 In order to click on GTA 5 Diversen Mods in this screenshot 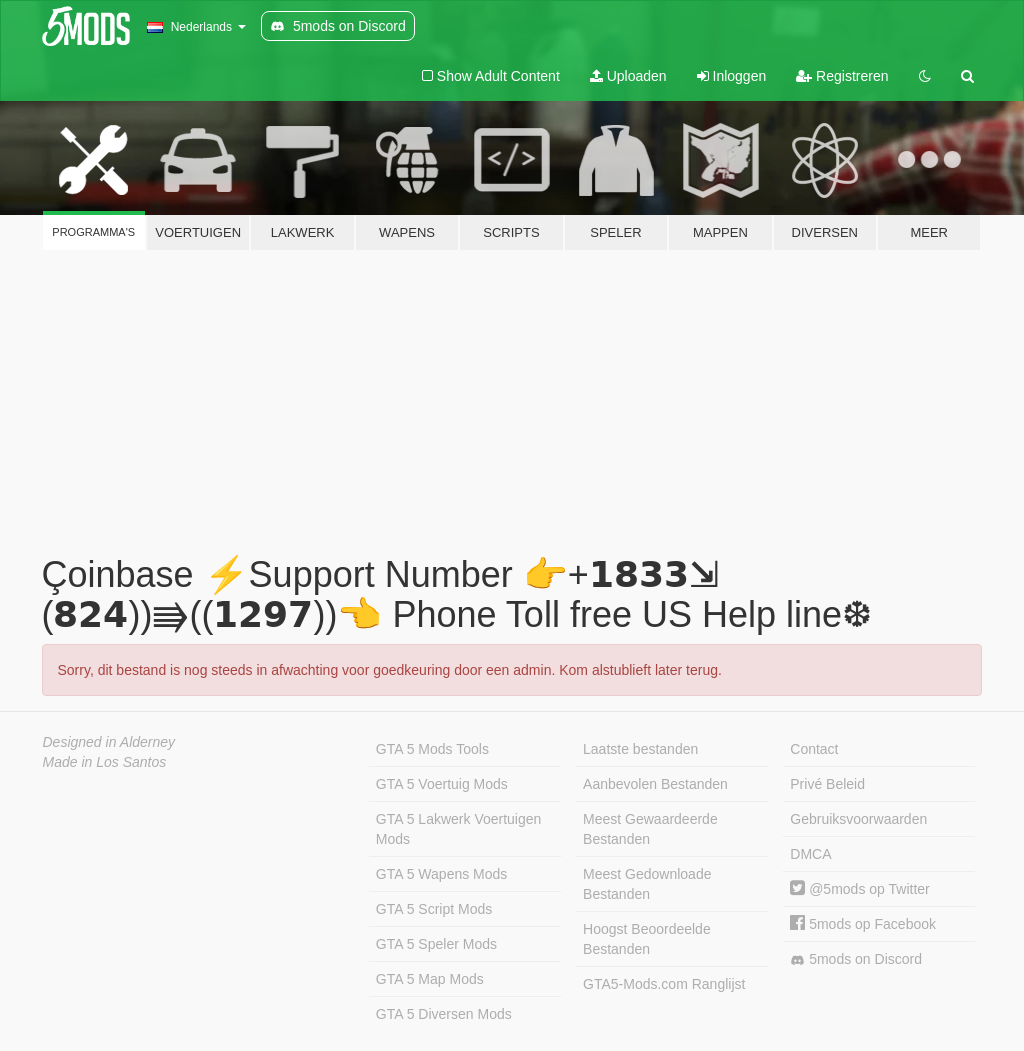, I will do `click(444, 1014)`.